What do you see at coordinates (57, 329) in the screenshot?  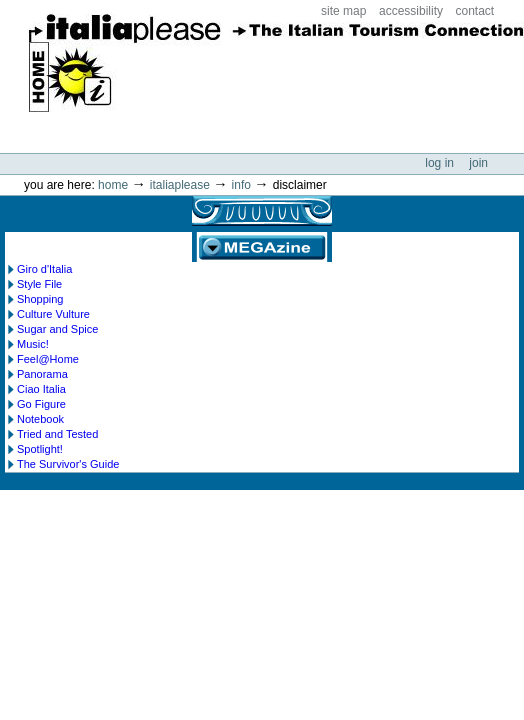 I see `Sugar and Spice` at bounding box center [57, 329].